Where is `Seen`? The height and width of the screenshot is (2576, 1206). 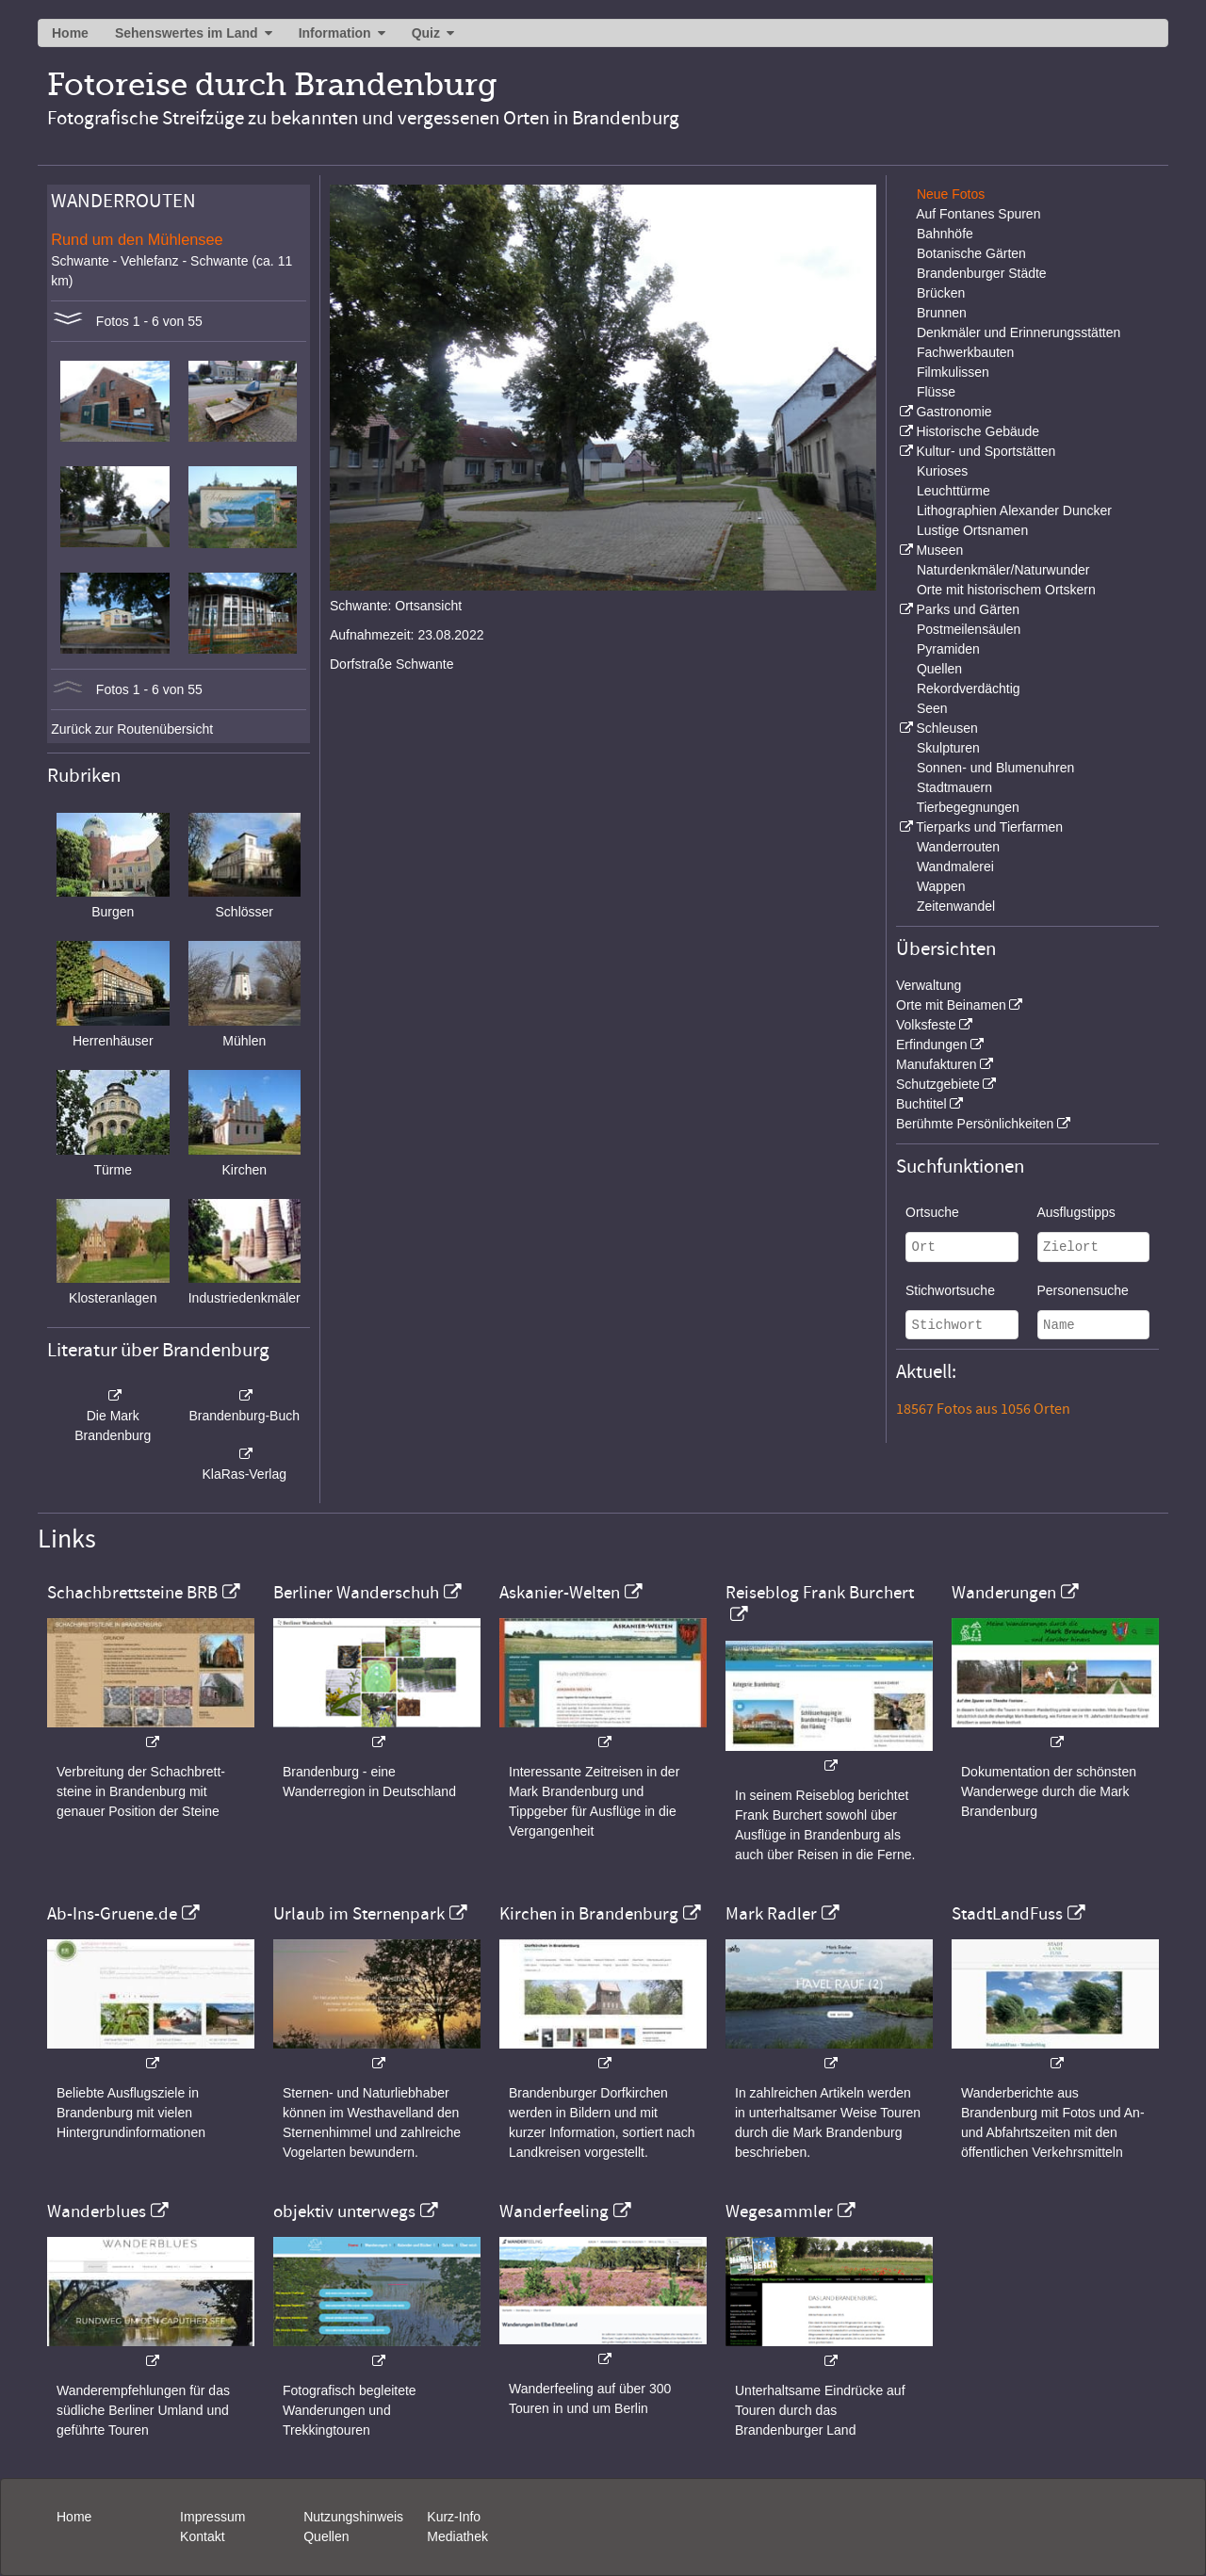
Seen is located at coordinates (932, 708).